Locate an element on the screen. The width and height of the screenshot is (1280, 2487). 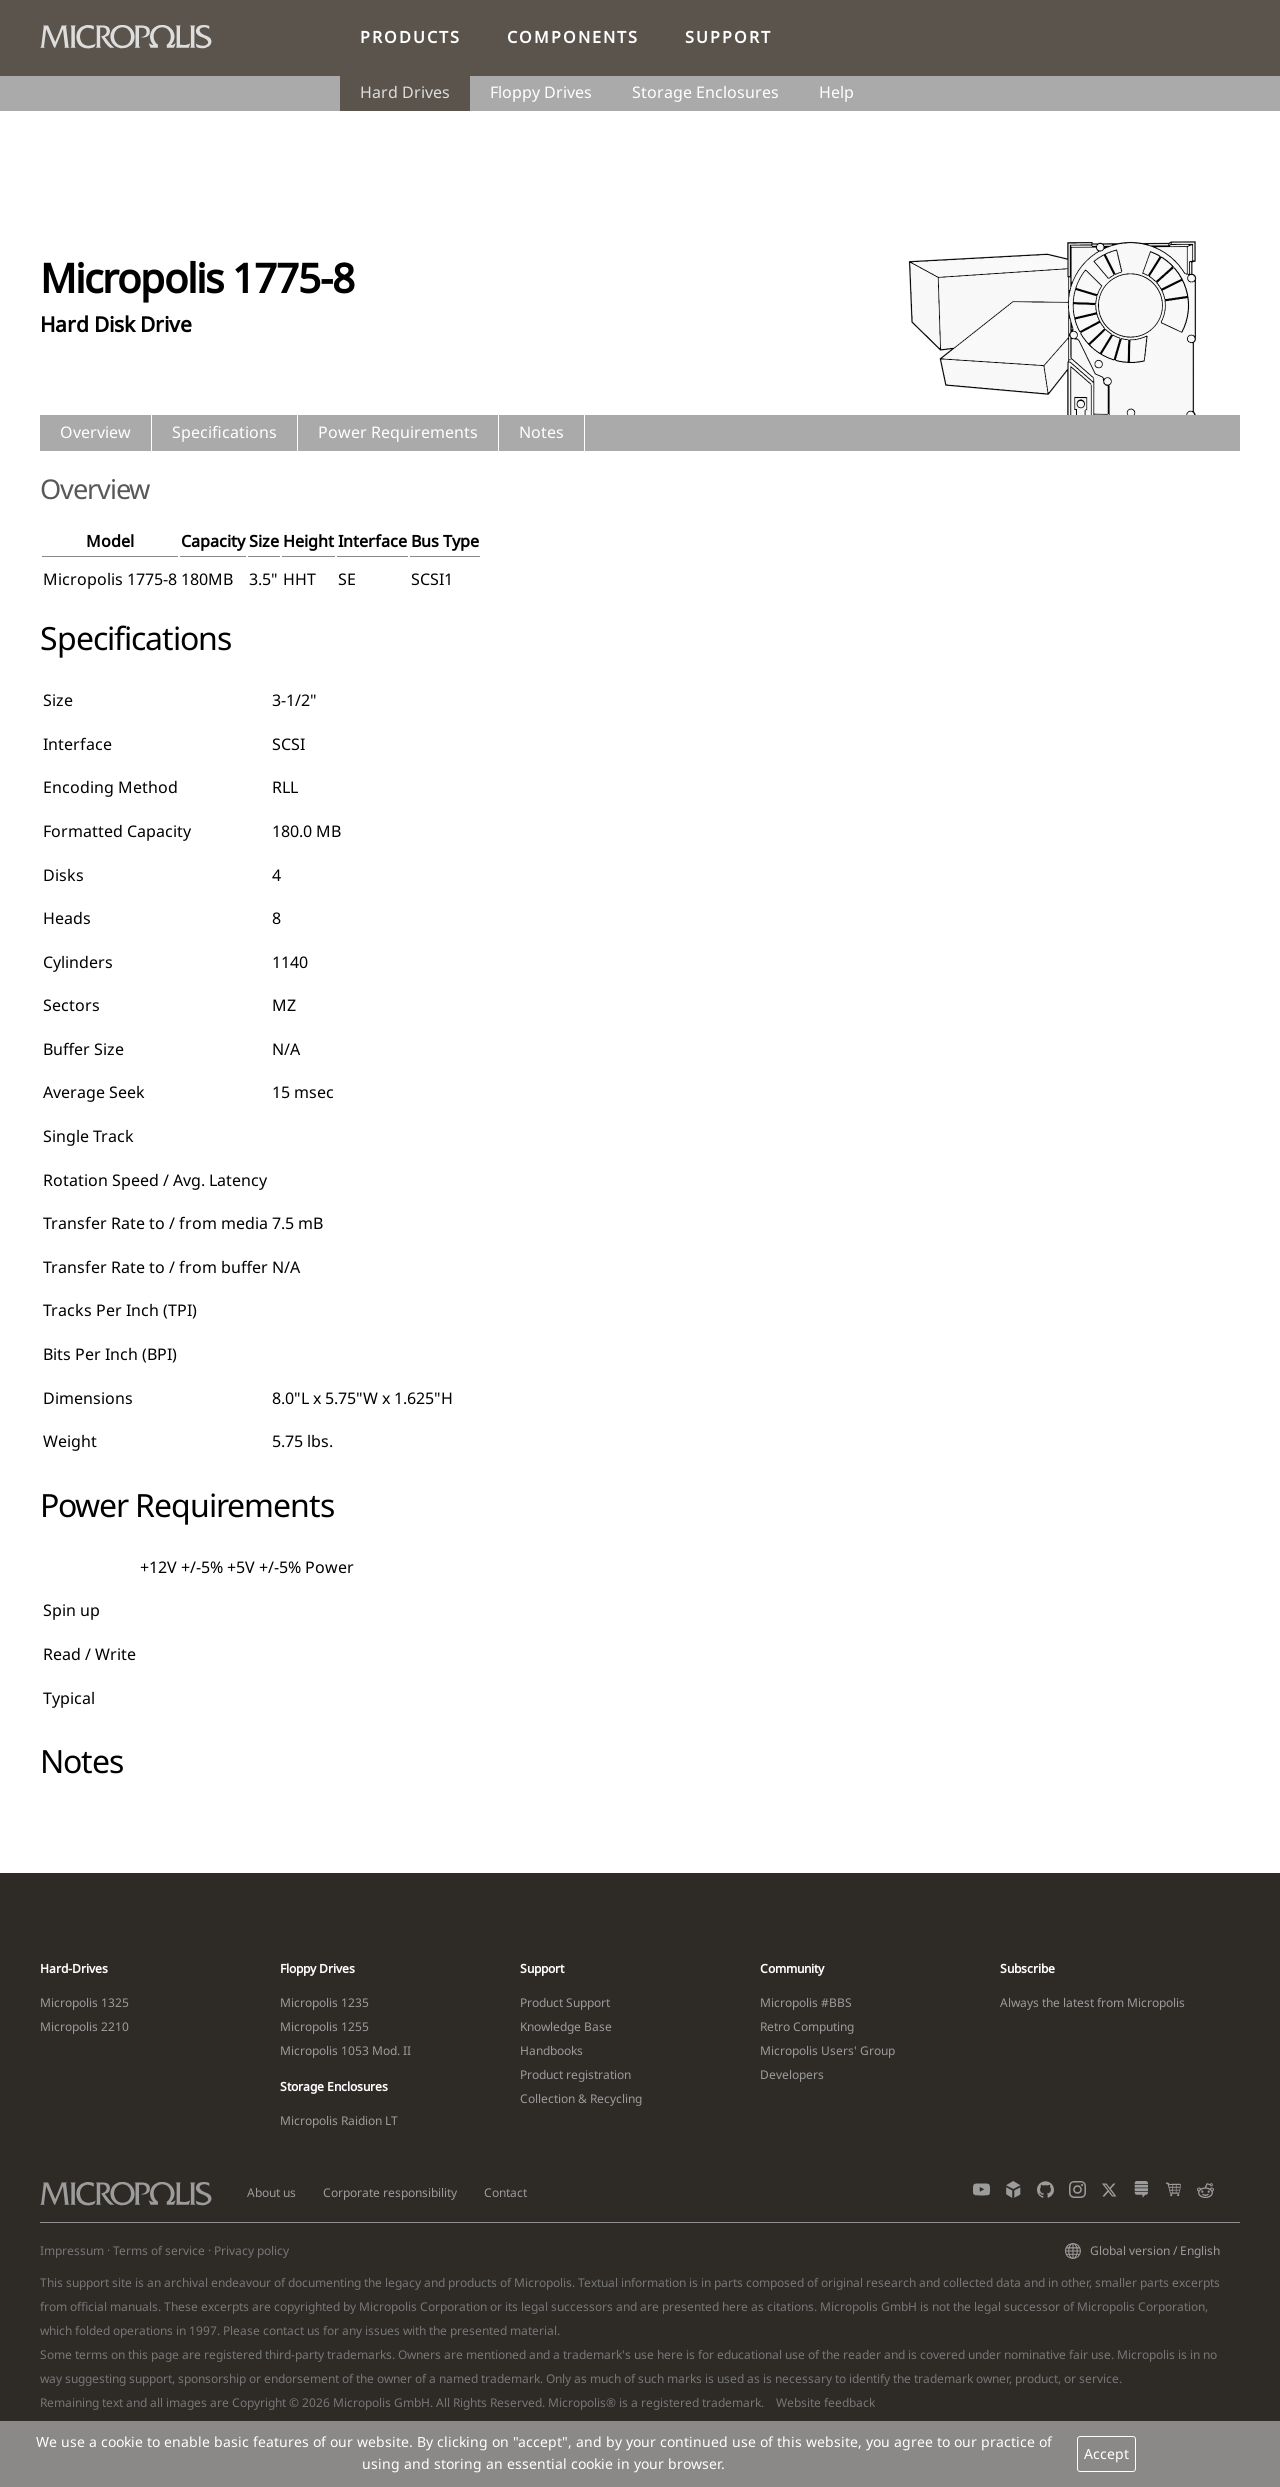
Micropolis 1255 is located at coordinates (324, 2026).